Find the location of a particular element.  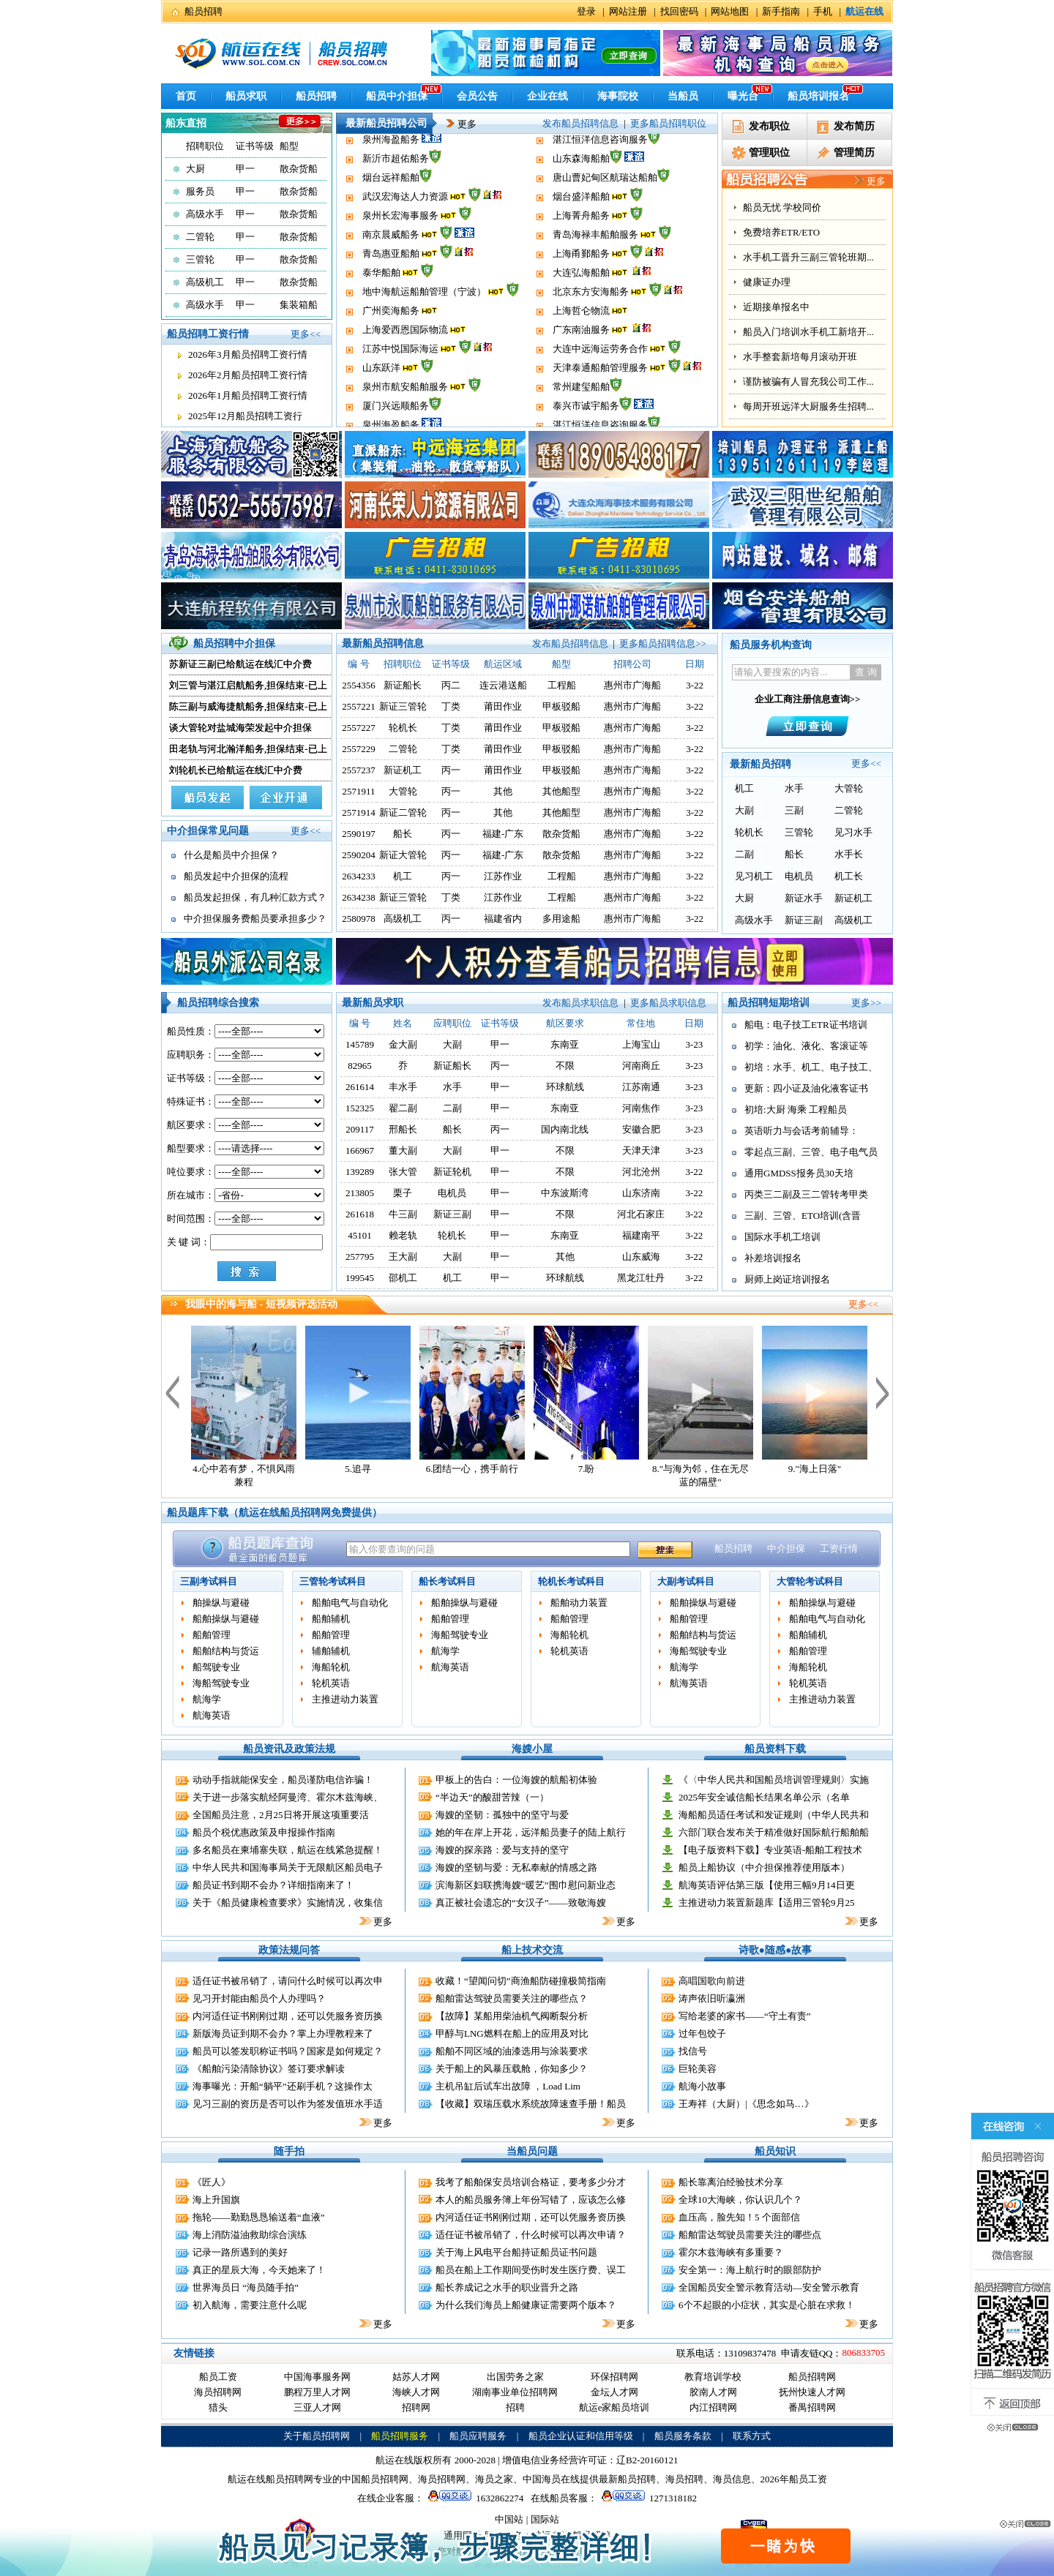

上海甬鄞船务 is located at coordinates (581, 289).